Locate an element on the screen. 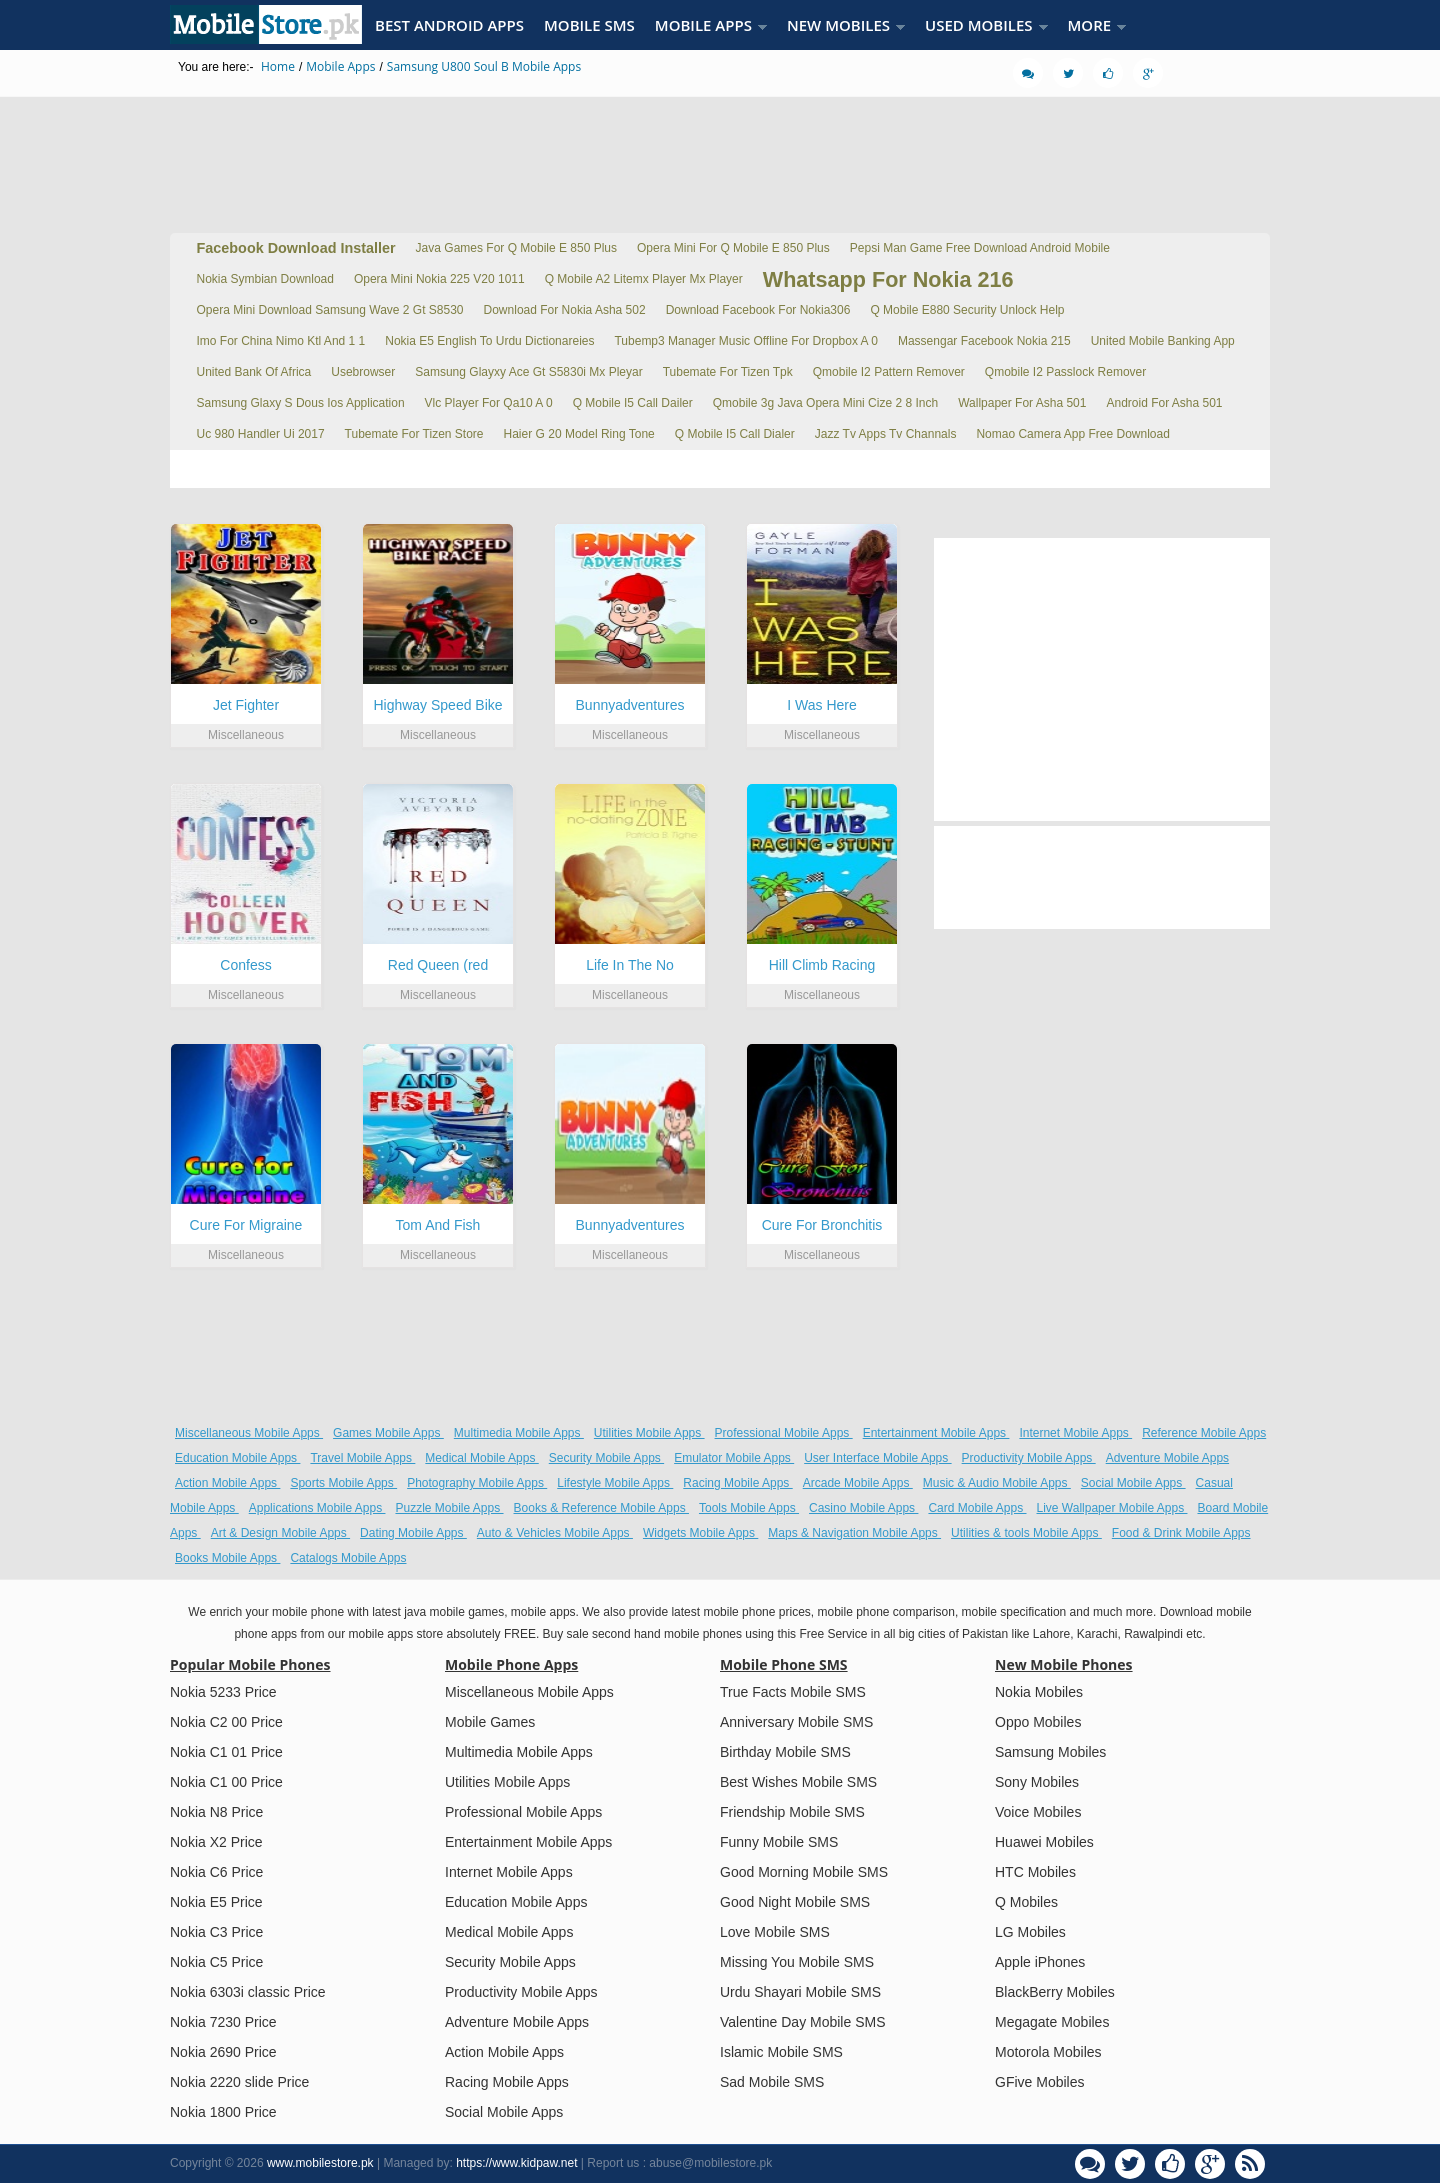 The width and height of the screenshot is (1440, 2183). Uc 980 Handler Ui 2017 is located at coordinates (261, 434).